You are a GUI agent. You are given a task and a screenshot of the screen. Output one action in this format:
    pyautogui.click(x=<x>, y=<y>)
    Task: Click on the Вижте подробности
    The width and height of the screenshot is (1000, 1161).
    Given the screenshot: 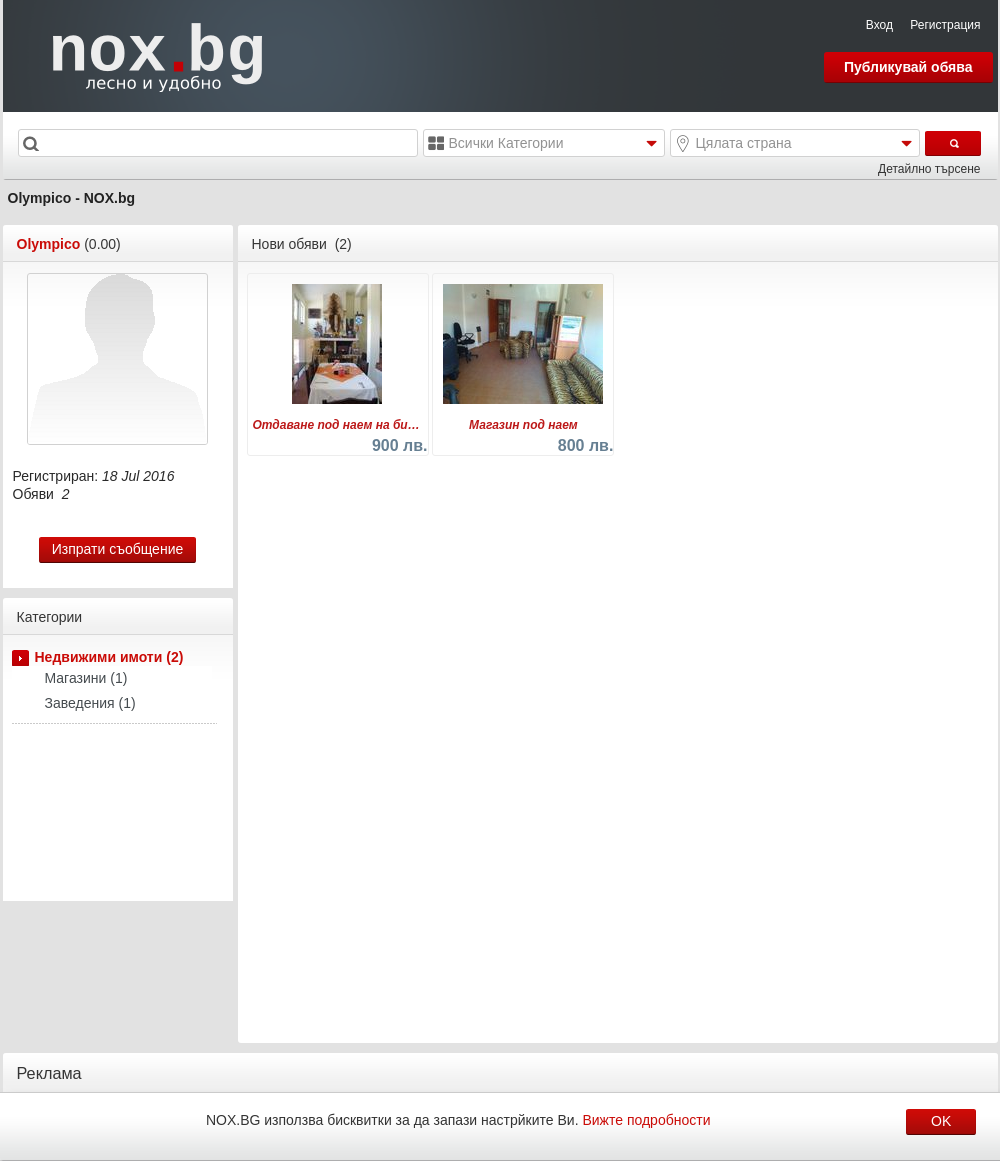 What is the action you would take?
    pyautogui.click(x=646, y=1120)
    